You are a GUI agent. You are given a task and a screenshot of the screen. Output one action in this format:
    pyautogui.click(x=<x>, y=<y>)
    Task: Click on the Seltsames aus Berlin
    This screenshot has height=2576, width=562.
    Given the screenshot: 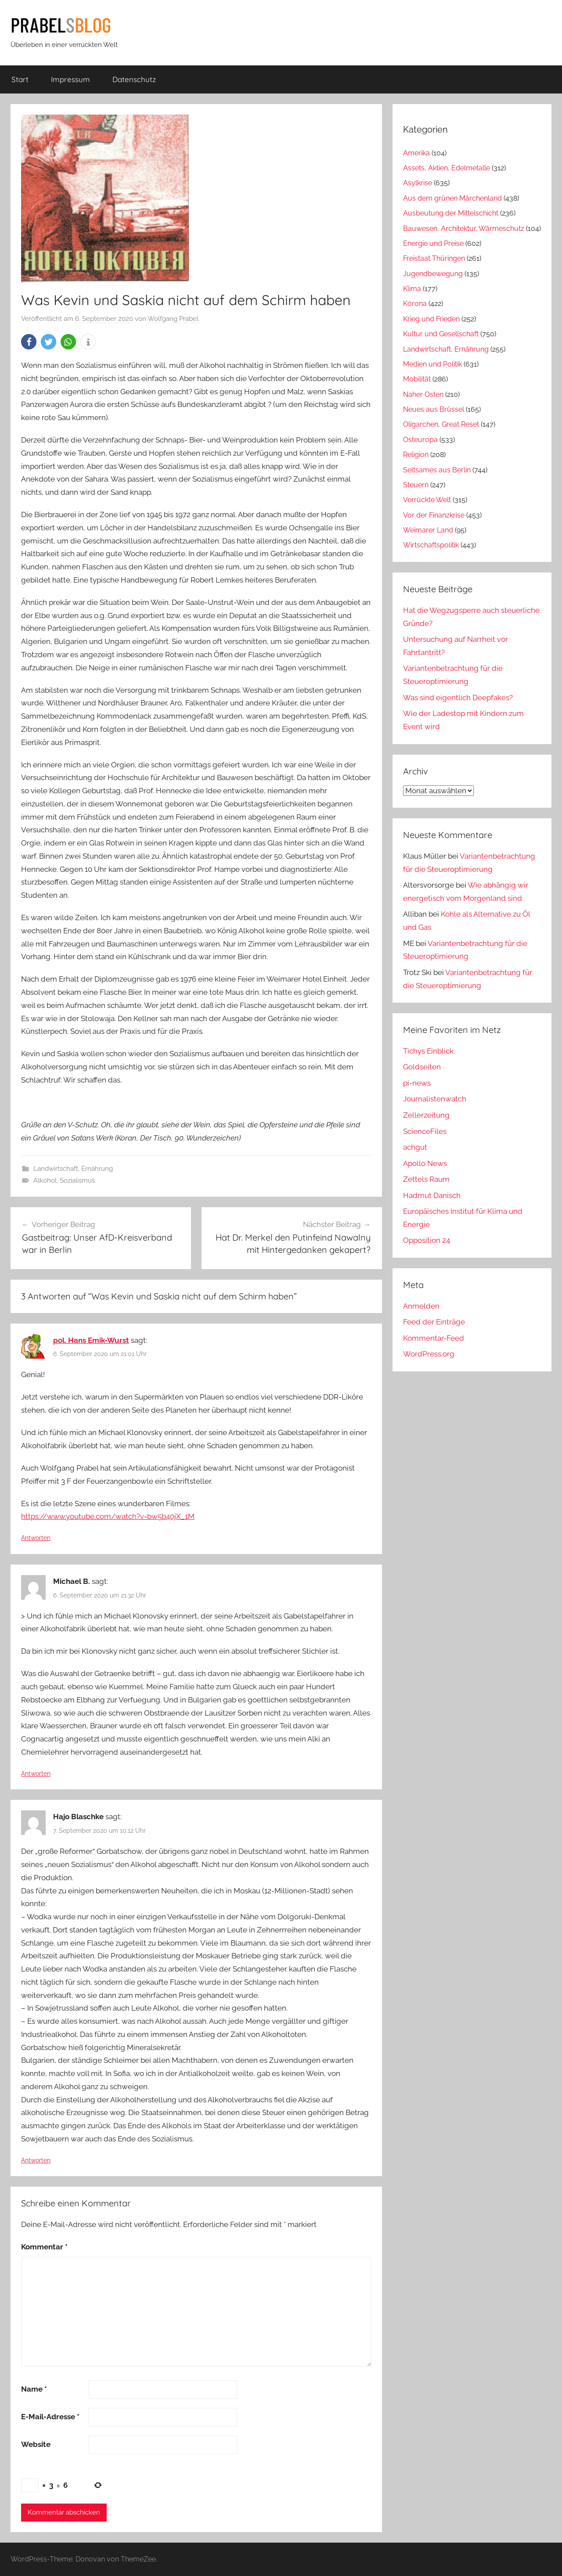 What is the action you would take?
    pyautogui.click(x=437, y=470)
    